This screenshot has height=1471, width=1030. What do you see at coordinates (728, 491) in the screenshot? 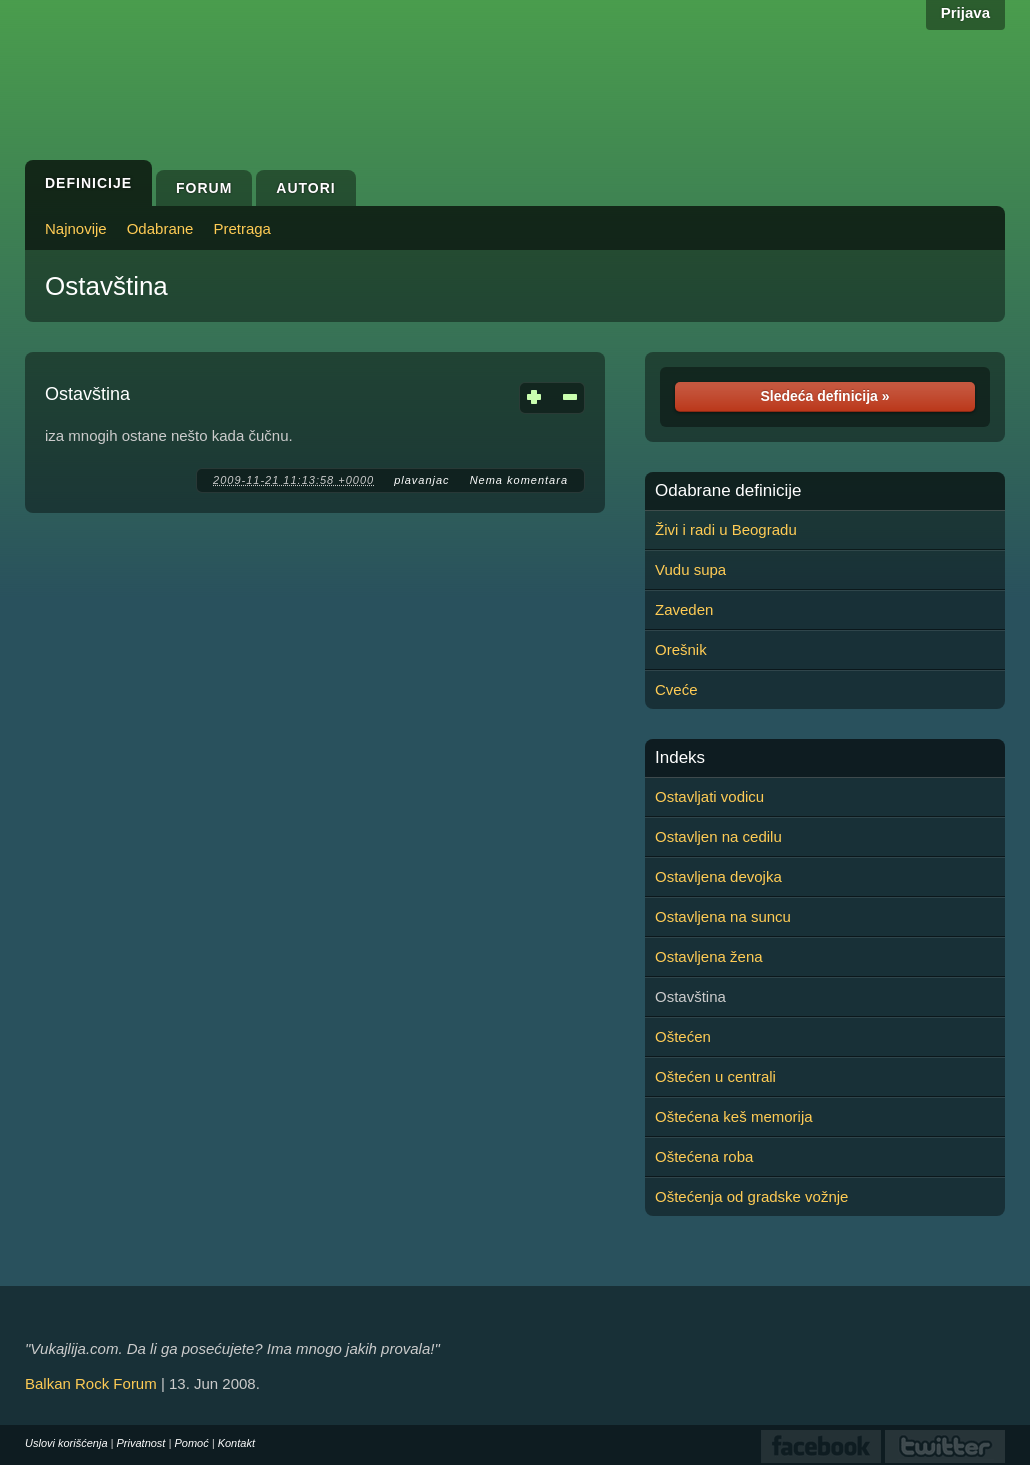
I see `Odabrane definicije` at bounding box center [728, 491].